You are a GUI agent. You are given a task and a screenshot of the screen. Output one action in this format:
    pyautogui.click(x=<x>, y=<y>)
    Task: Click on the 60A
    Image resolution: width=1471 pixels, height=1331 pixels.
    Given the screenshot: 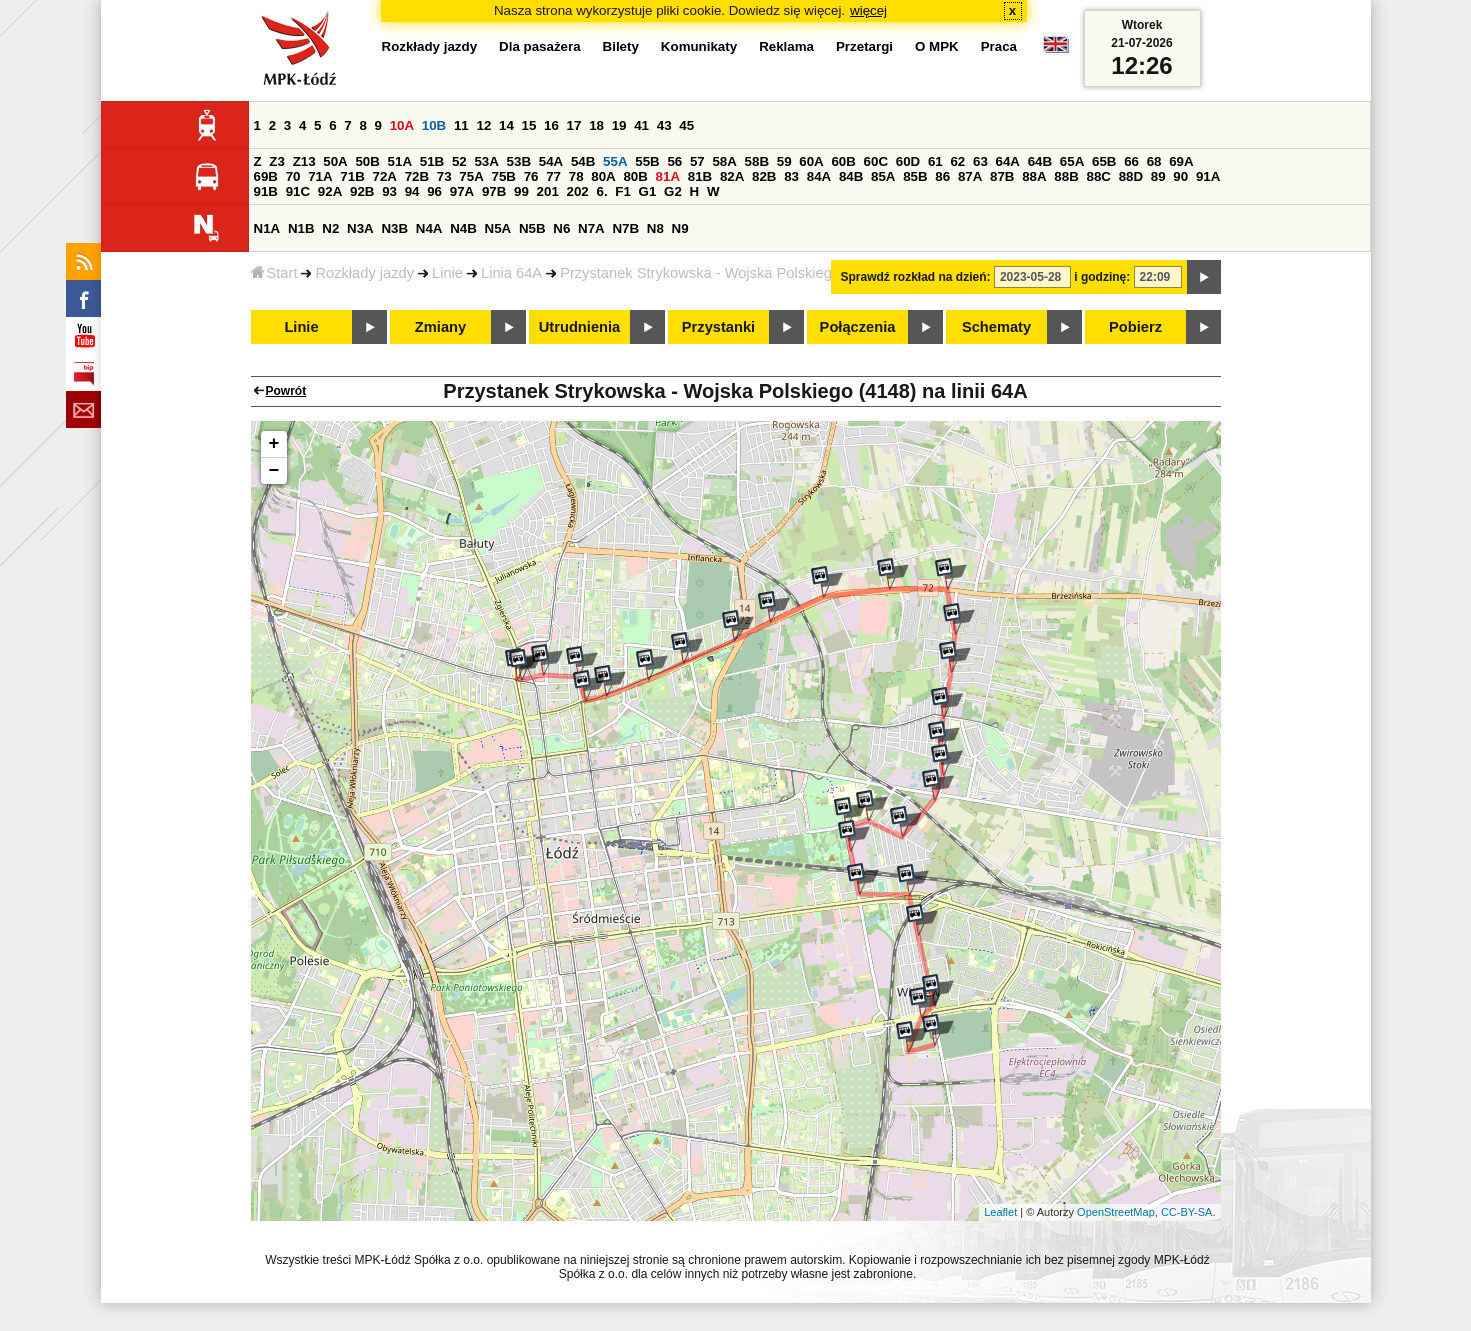 What is the action you would take?
    pyautogui.click(x=811, y=161)
    